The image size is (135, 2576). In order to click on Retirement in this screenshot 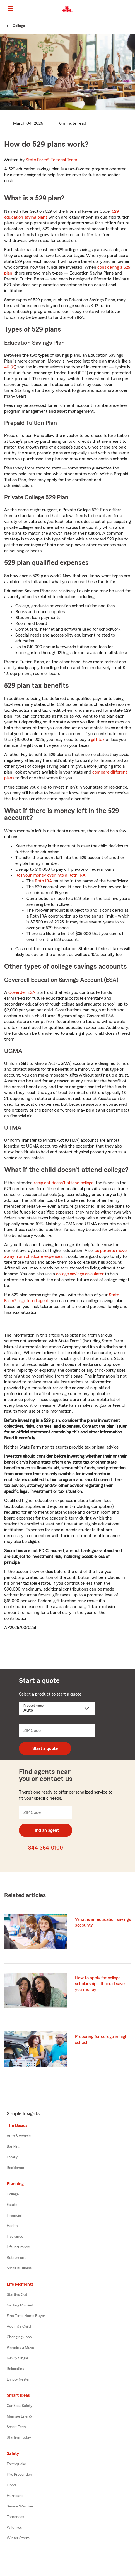, I will do `click(16, 2258)`.